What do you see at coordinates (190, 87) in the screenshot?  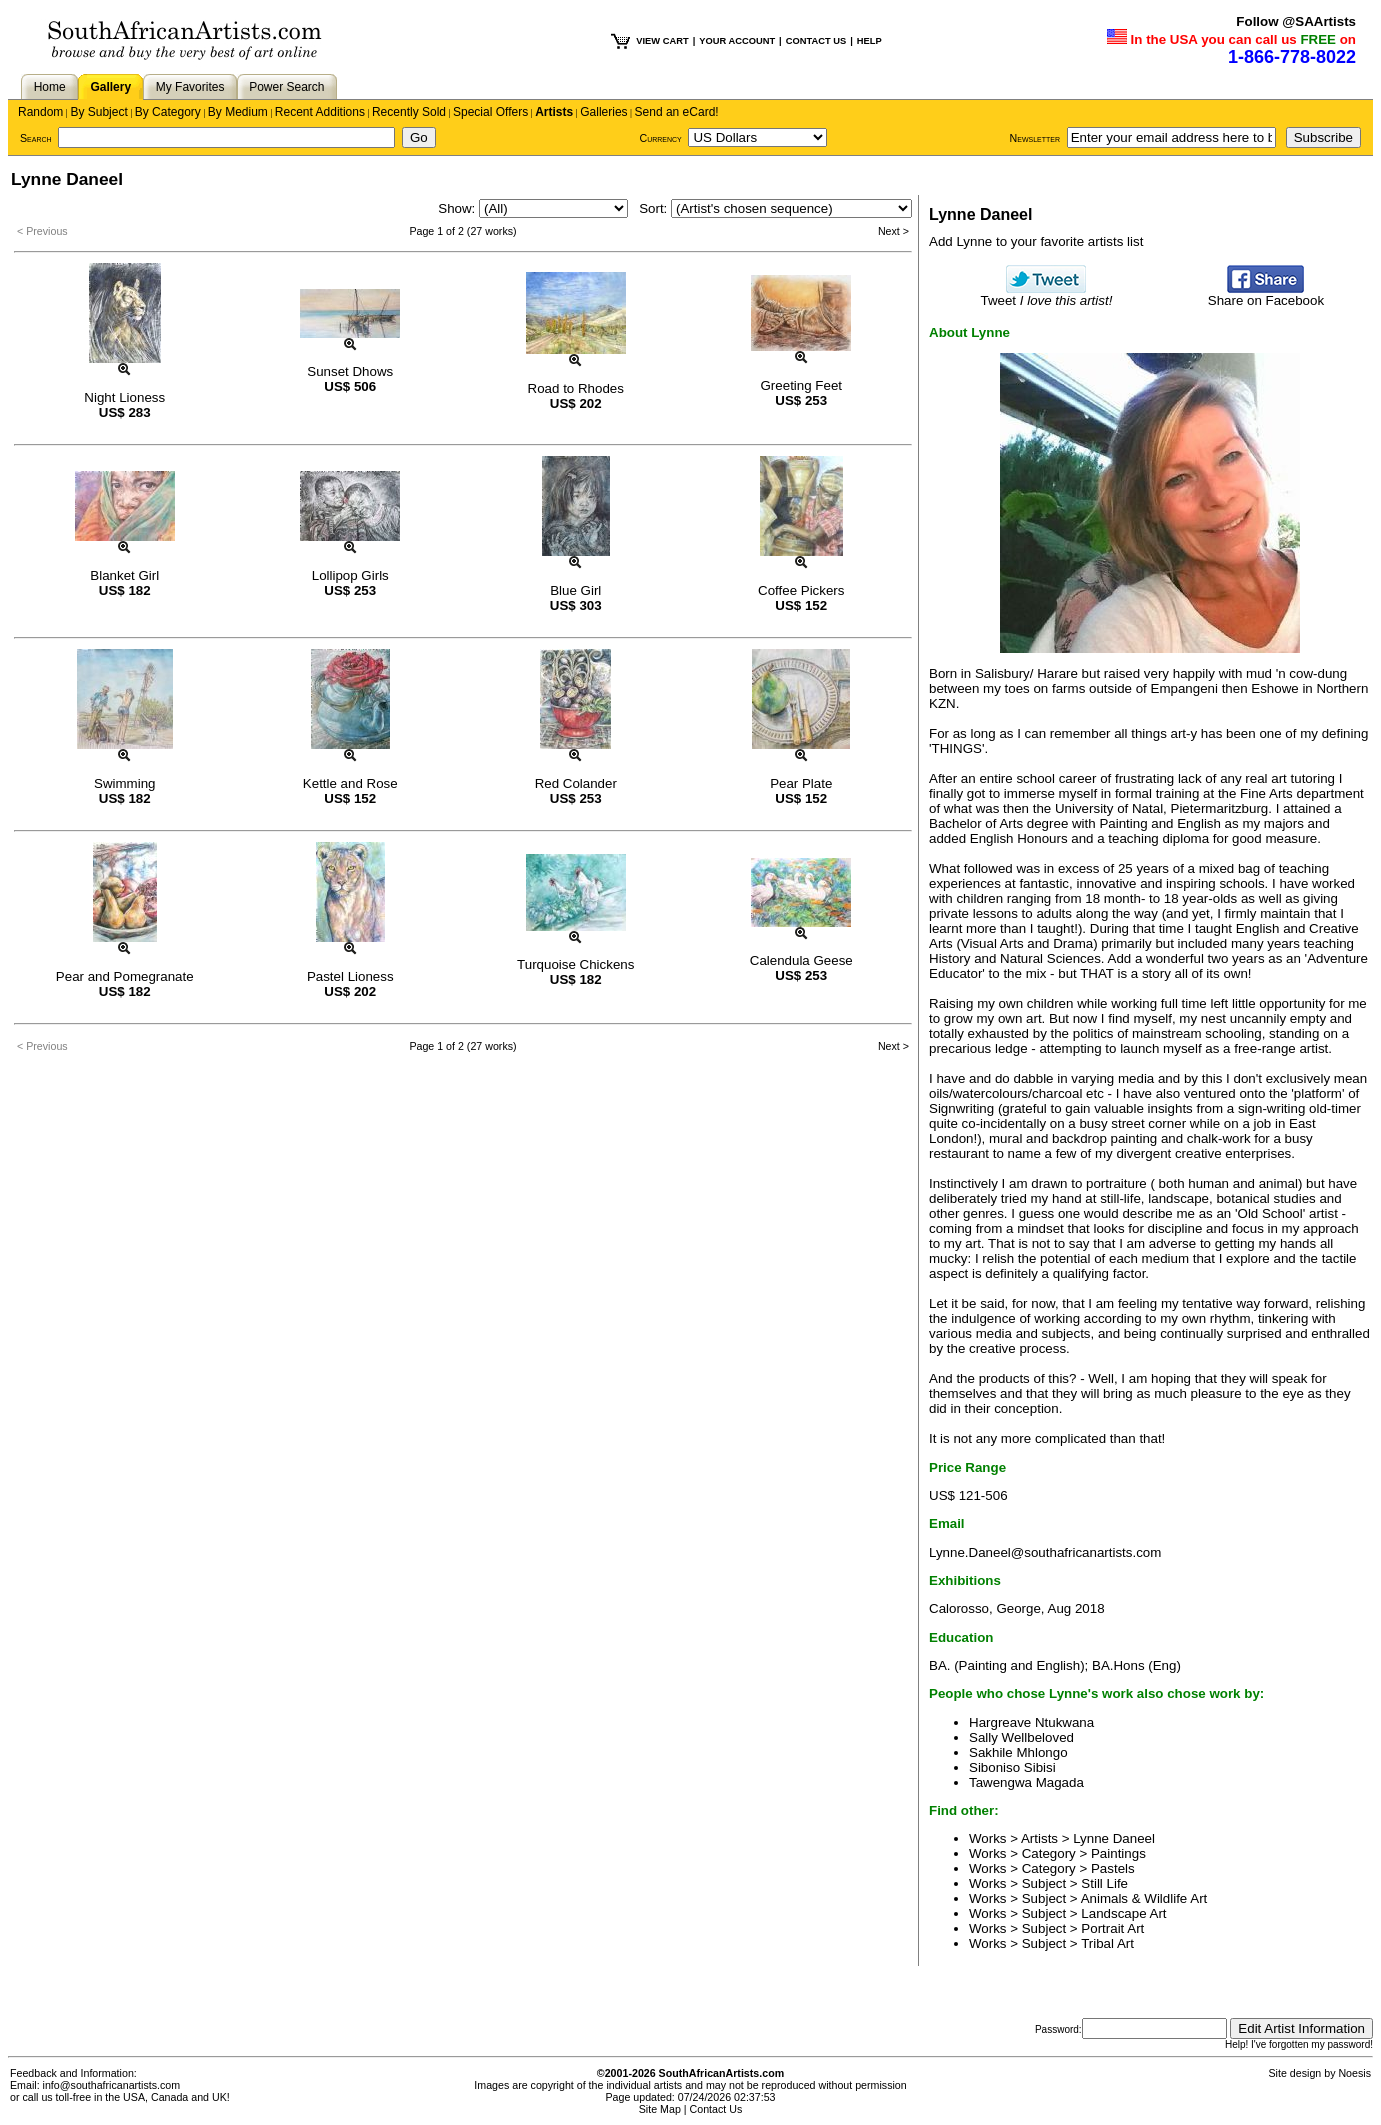 I see `My Favorites` at bounding box center [190, 87].